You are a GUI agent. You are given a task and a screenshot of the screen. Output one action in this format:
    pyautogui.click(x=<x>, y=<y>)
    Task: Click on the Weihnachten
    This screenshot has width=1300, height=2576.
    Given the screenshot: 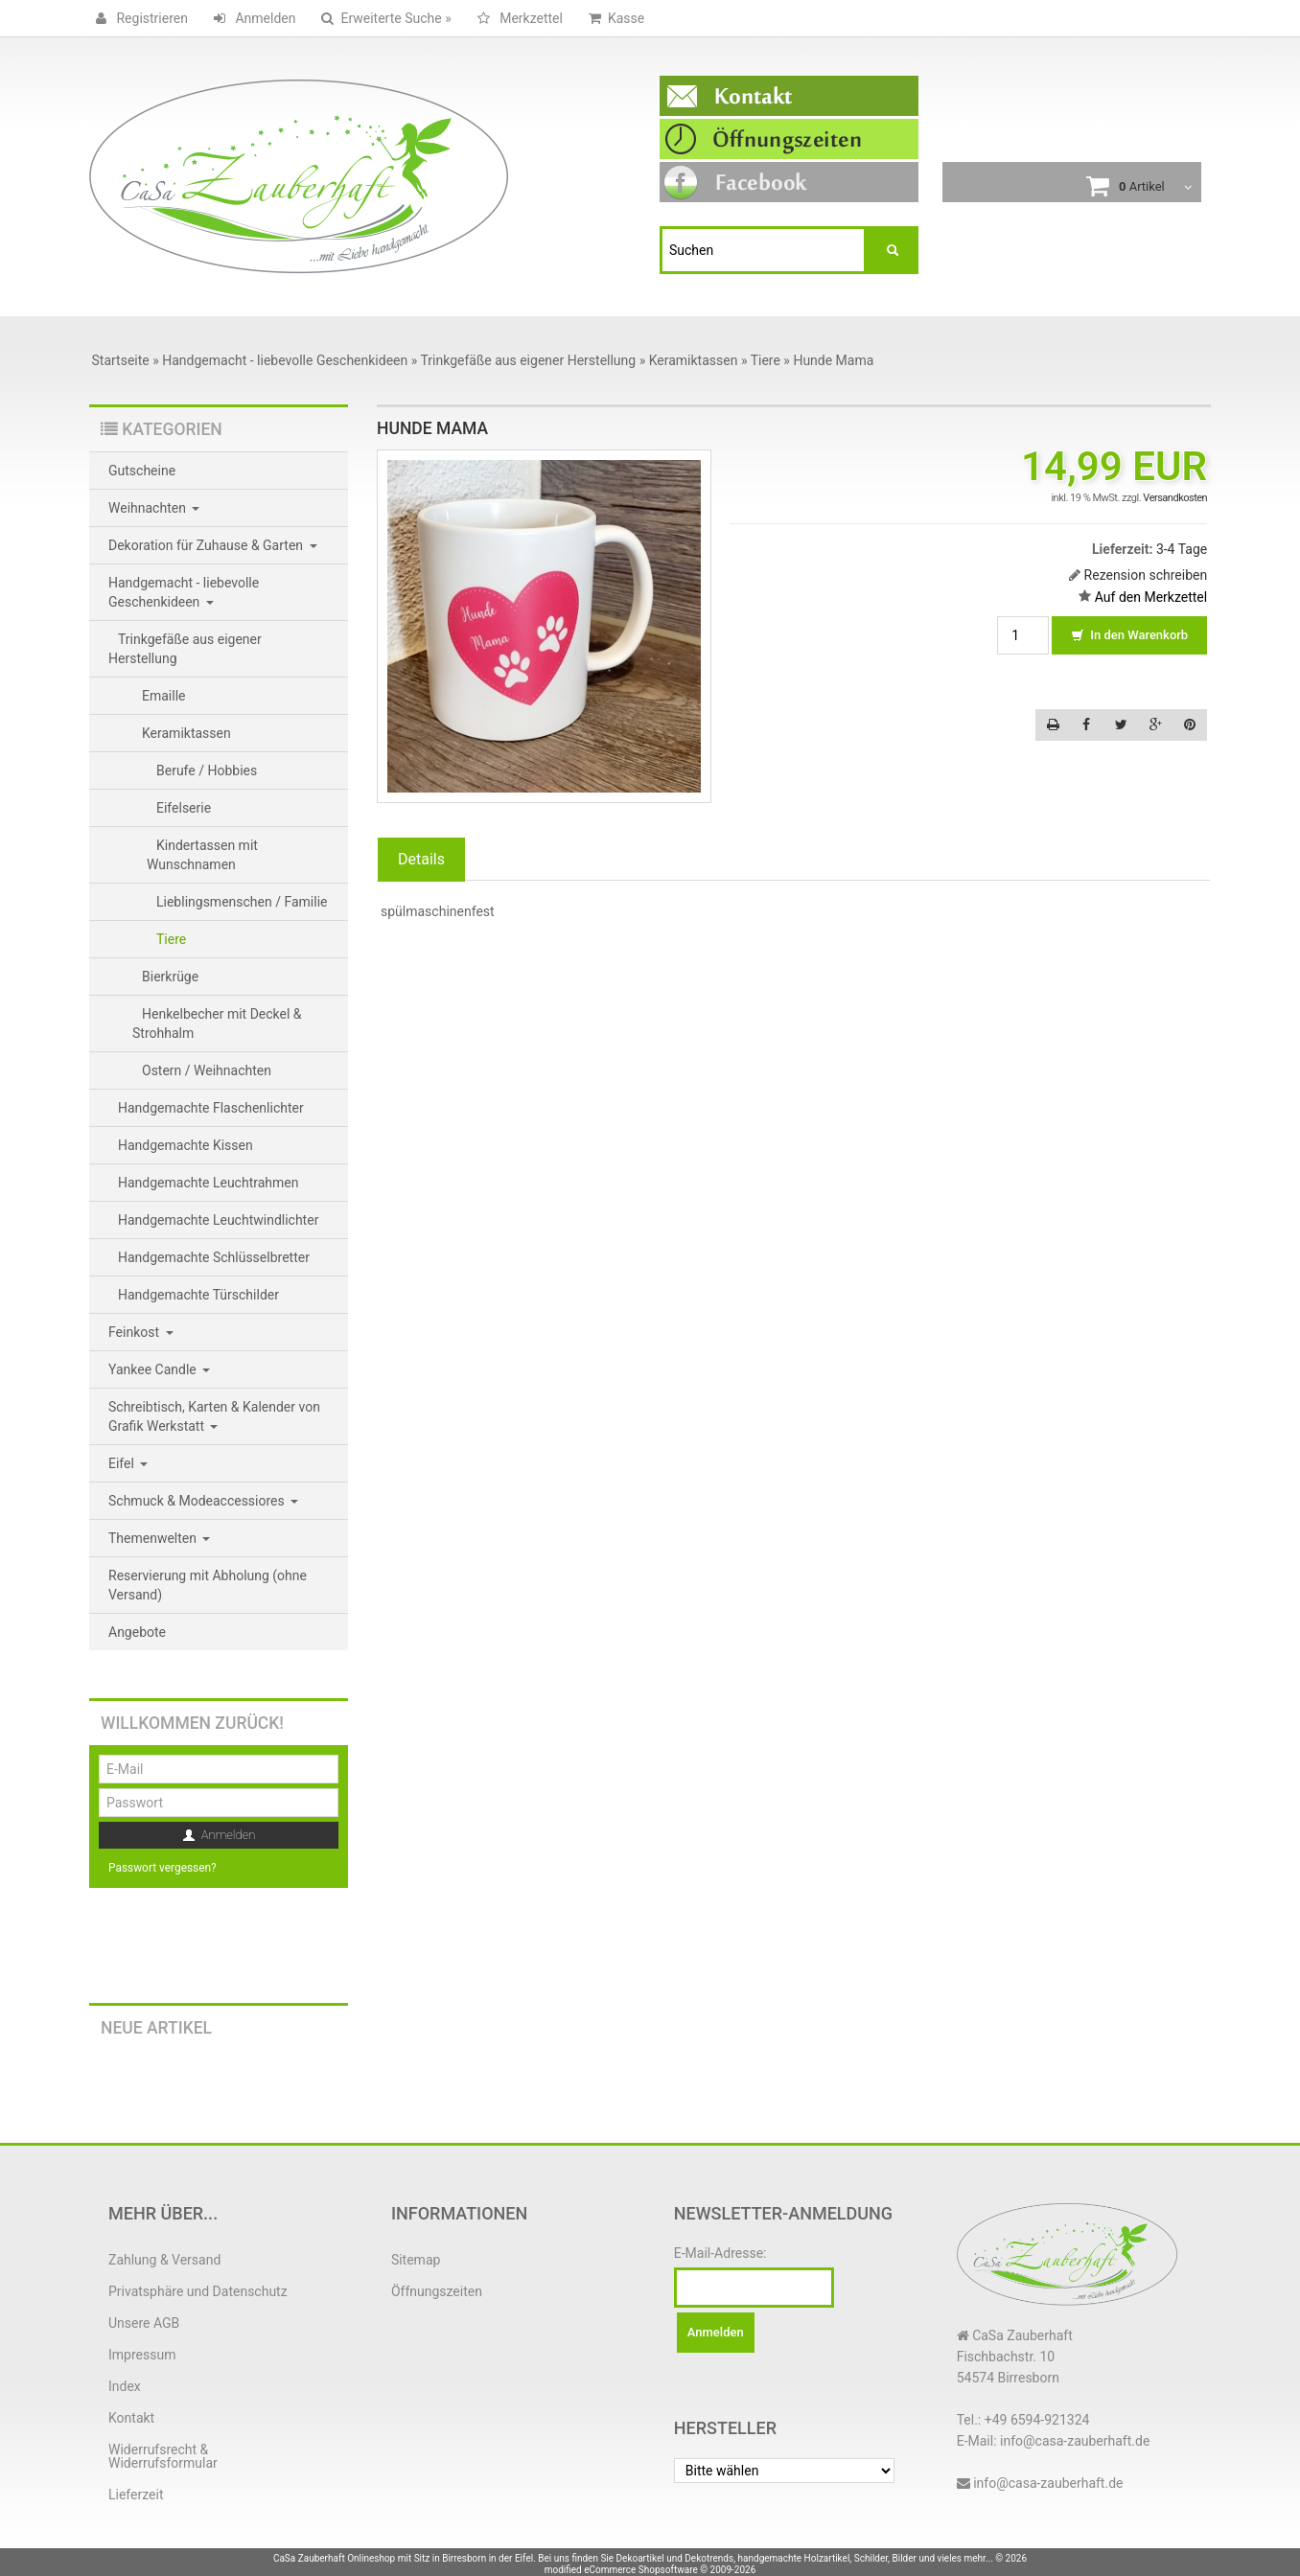 What is the action you would take?
    pyautogui.click(x=153, y=508)
    